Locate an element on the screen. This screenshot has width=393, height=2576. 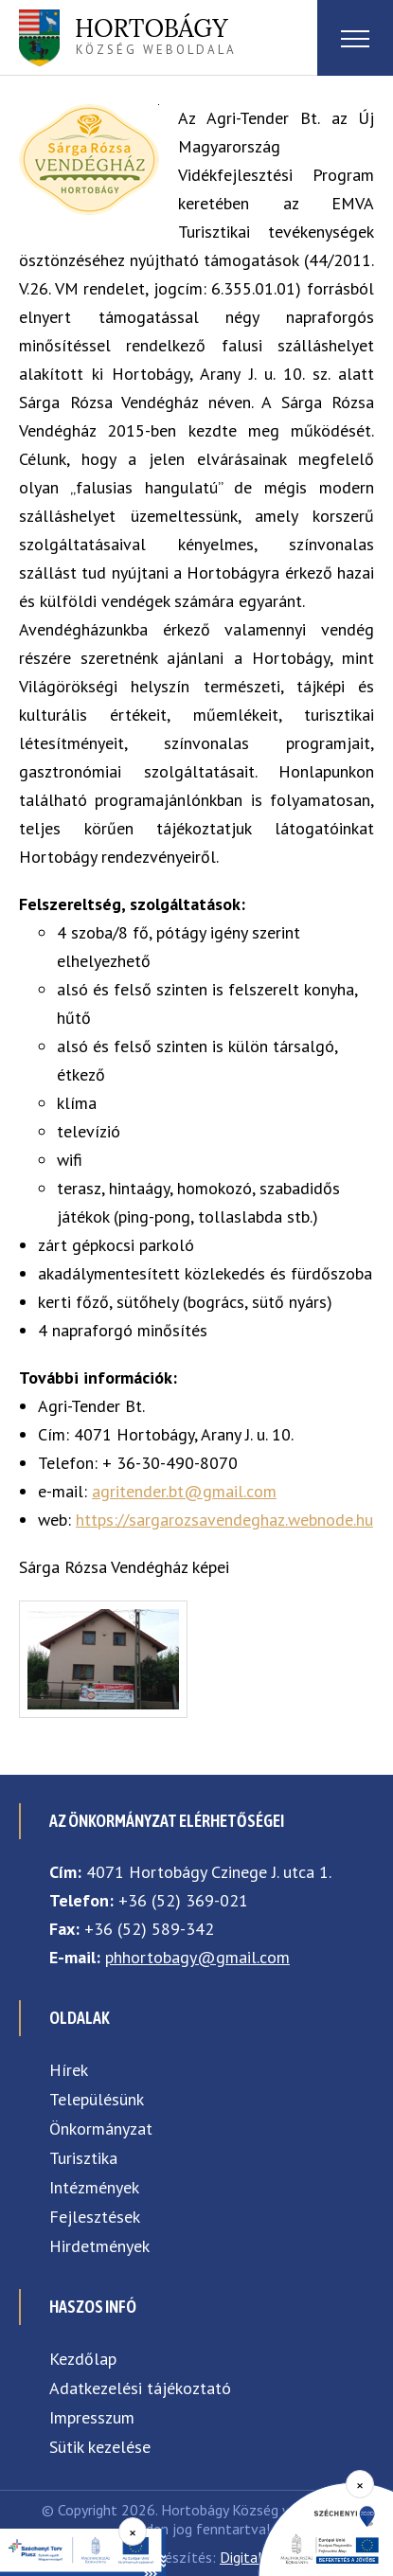
Impresszum is located at coordinates (91, 2417).